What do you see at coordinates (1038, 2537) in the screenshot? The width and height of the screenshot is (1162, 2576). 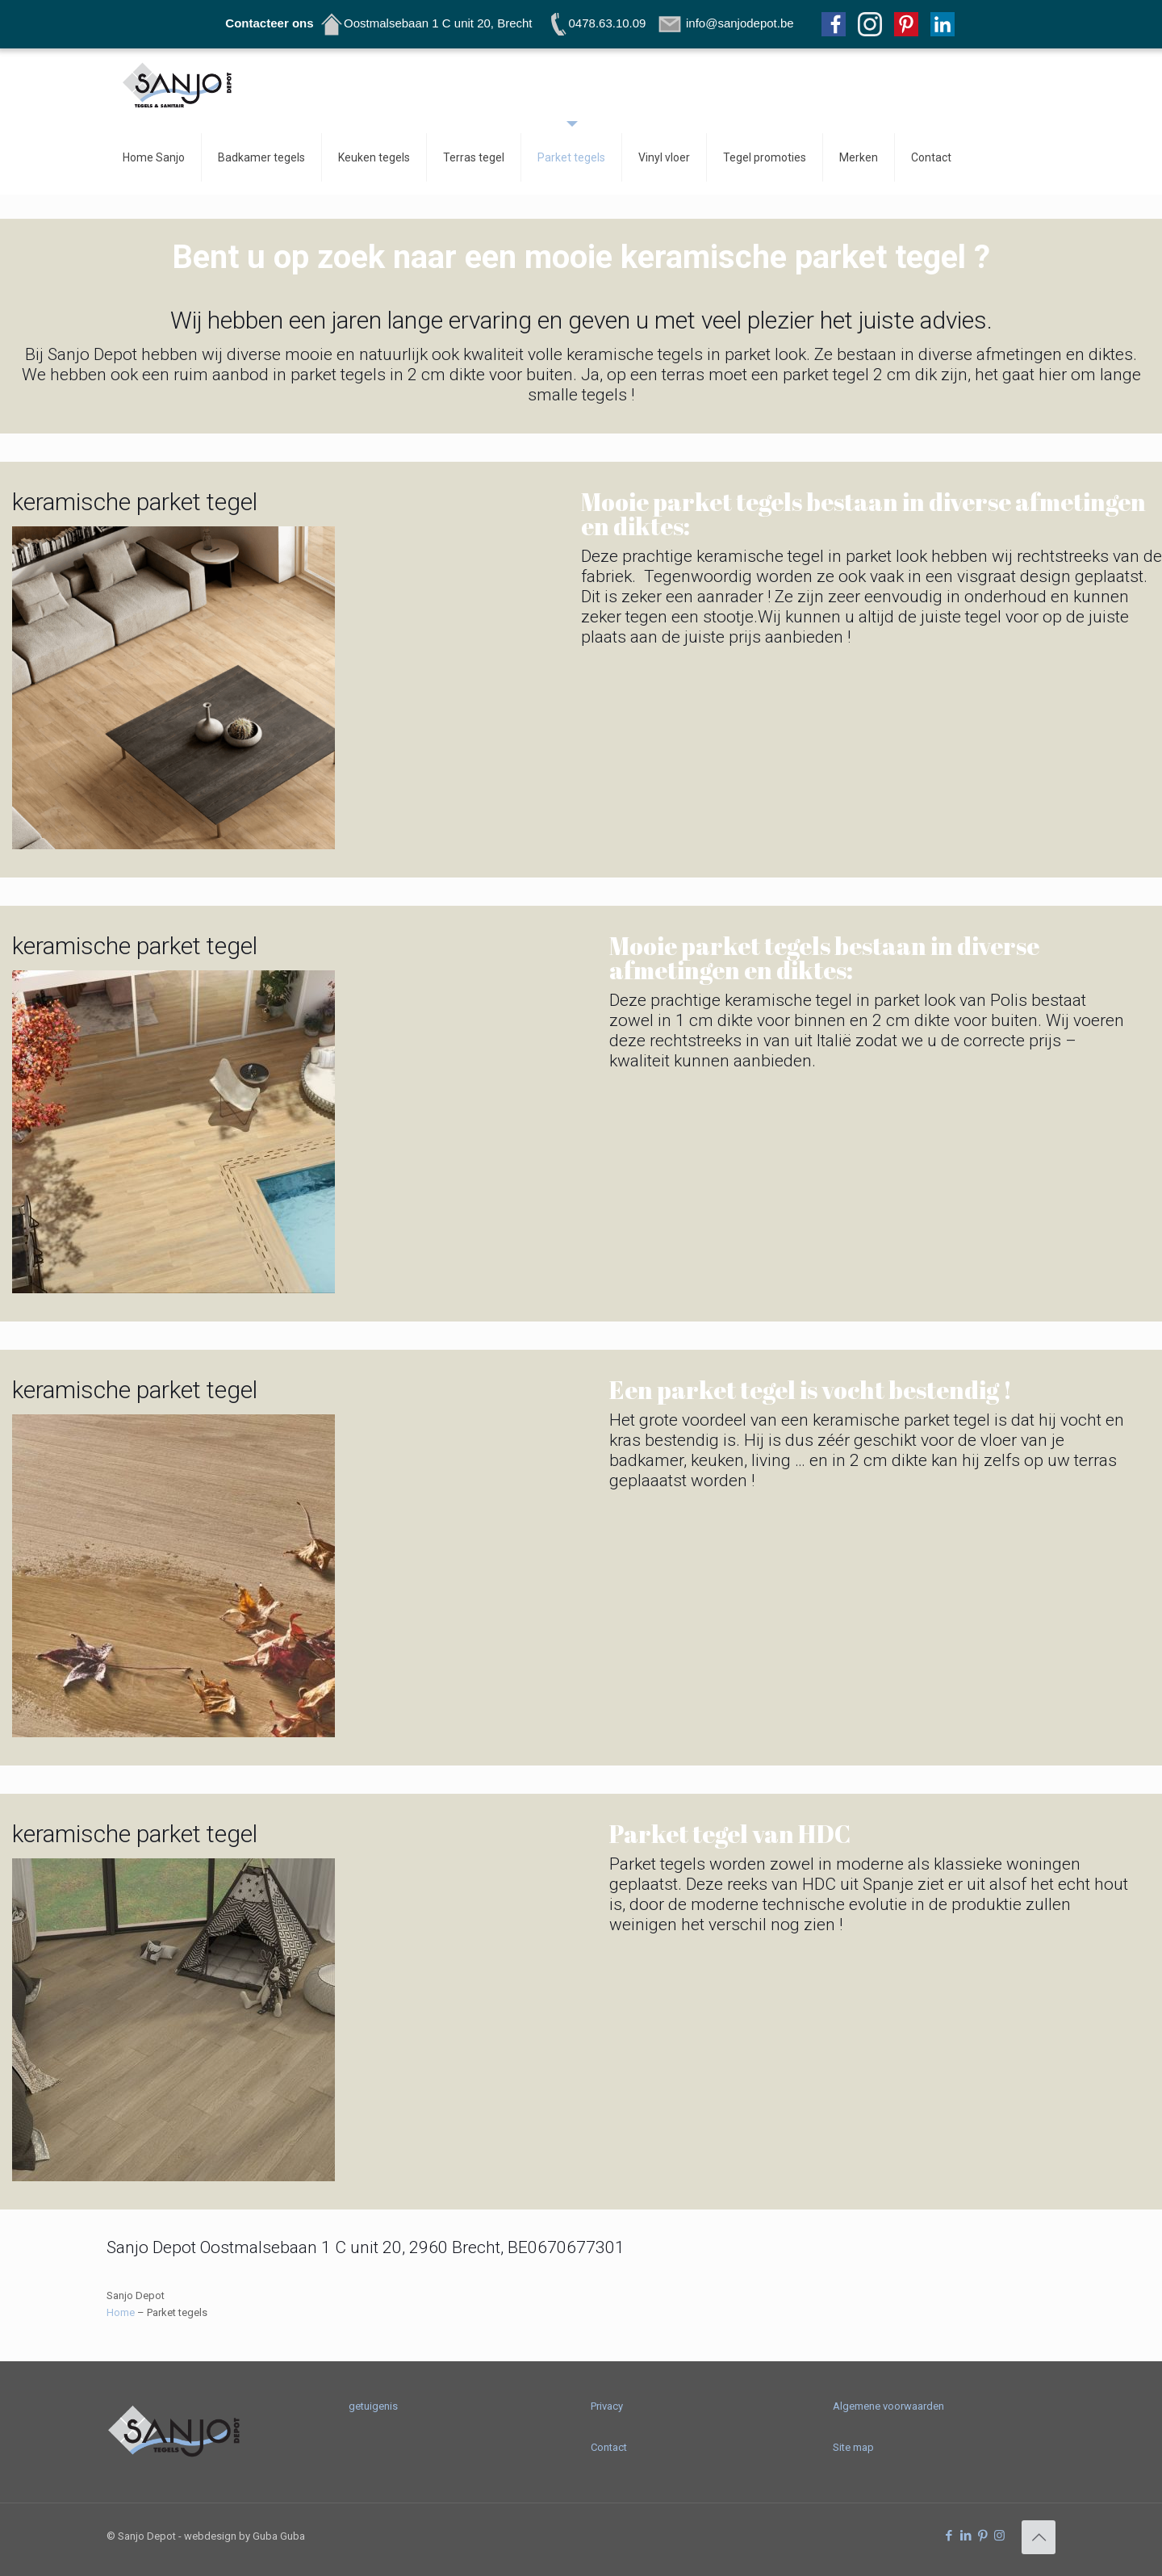 I see `[Back to top icon]` at bounding box center [1038, 2537].